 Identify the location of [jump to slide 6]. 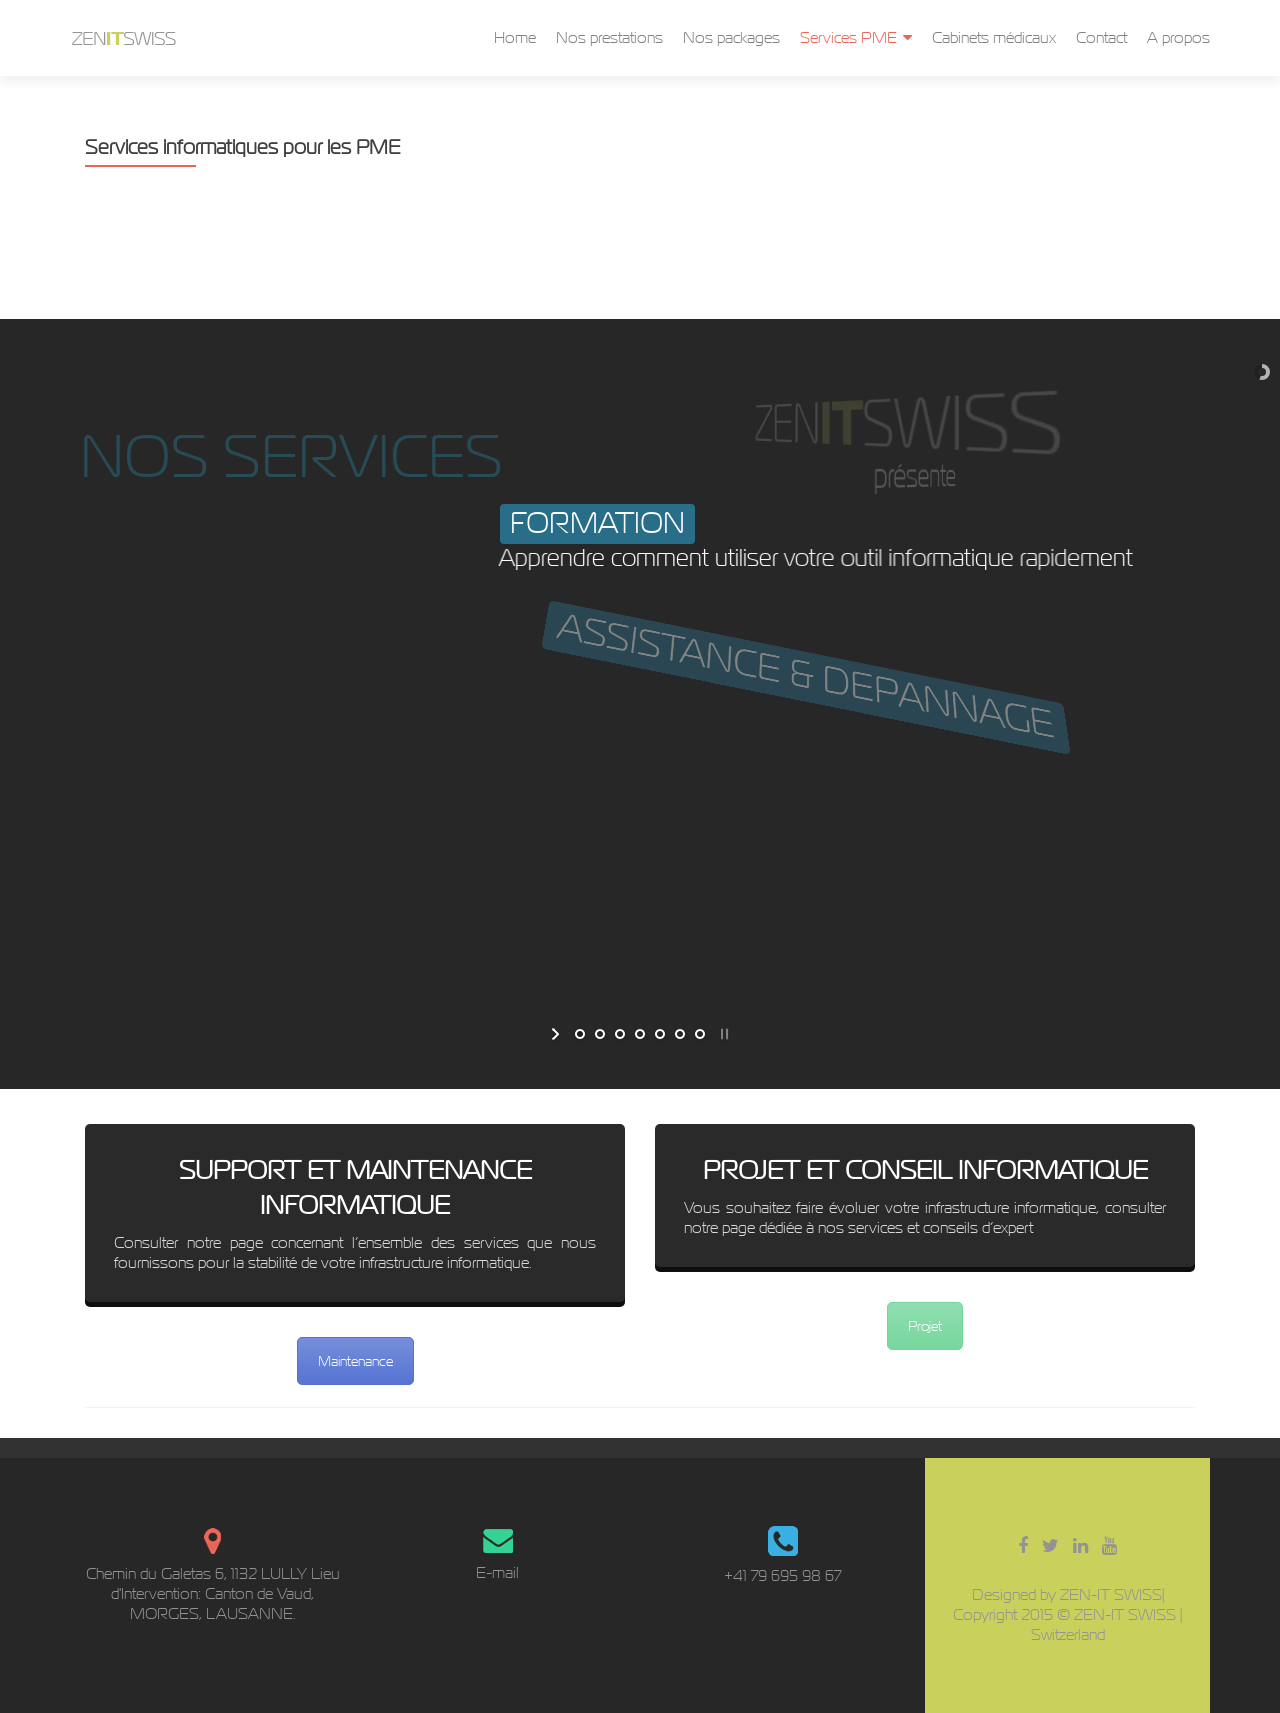
(680, 1034).